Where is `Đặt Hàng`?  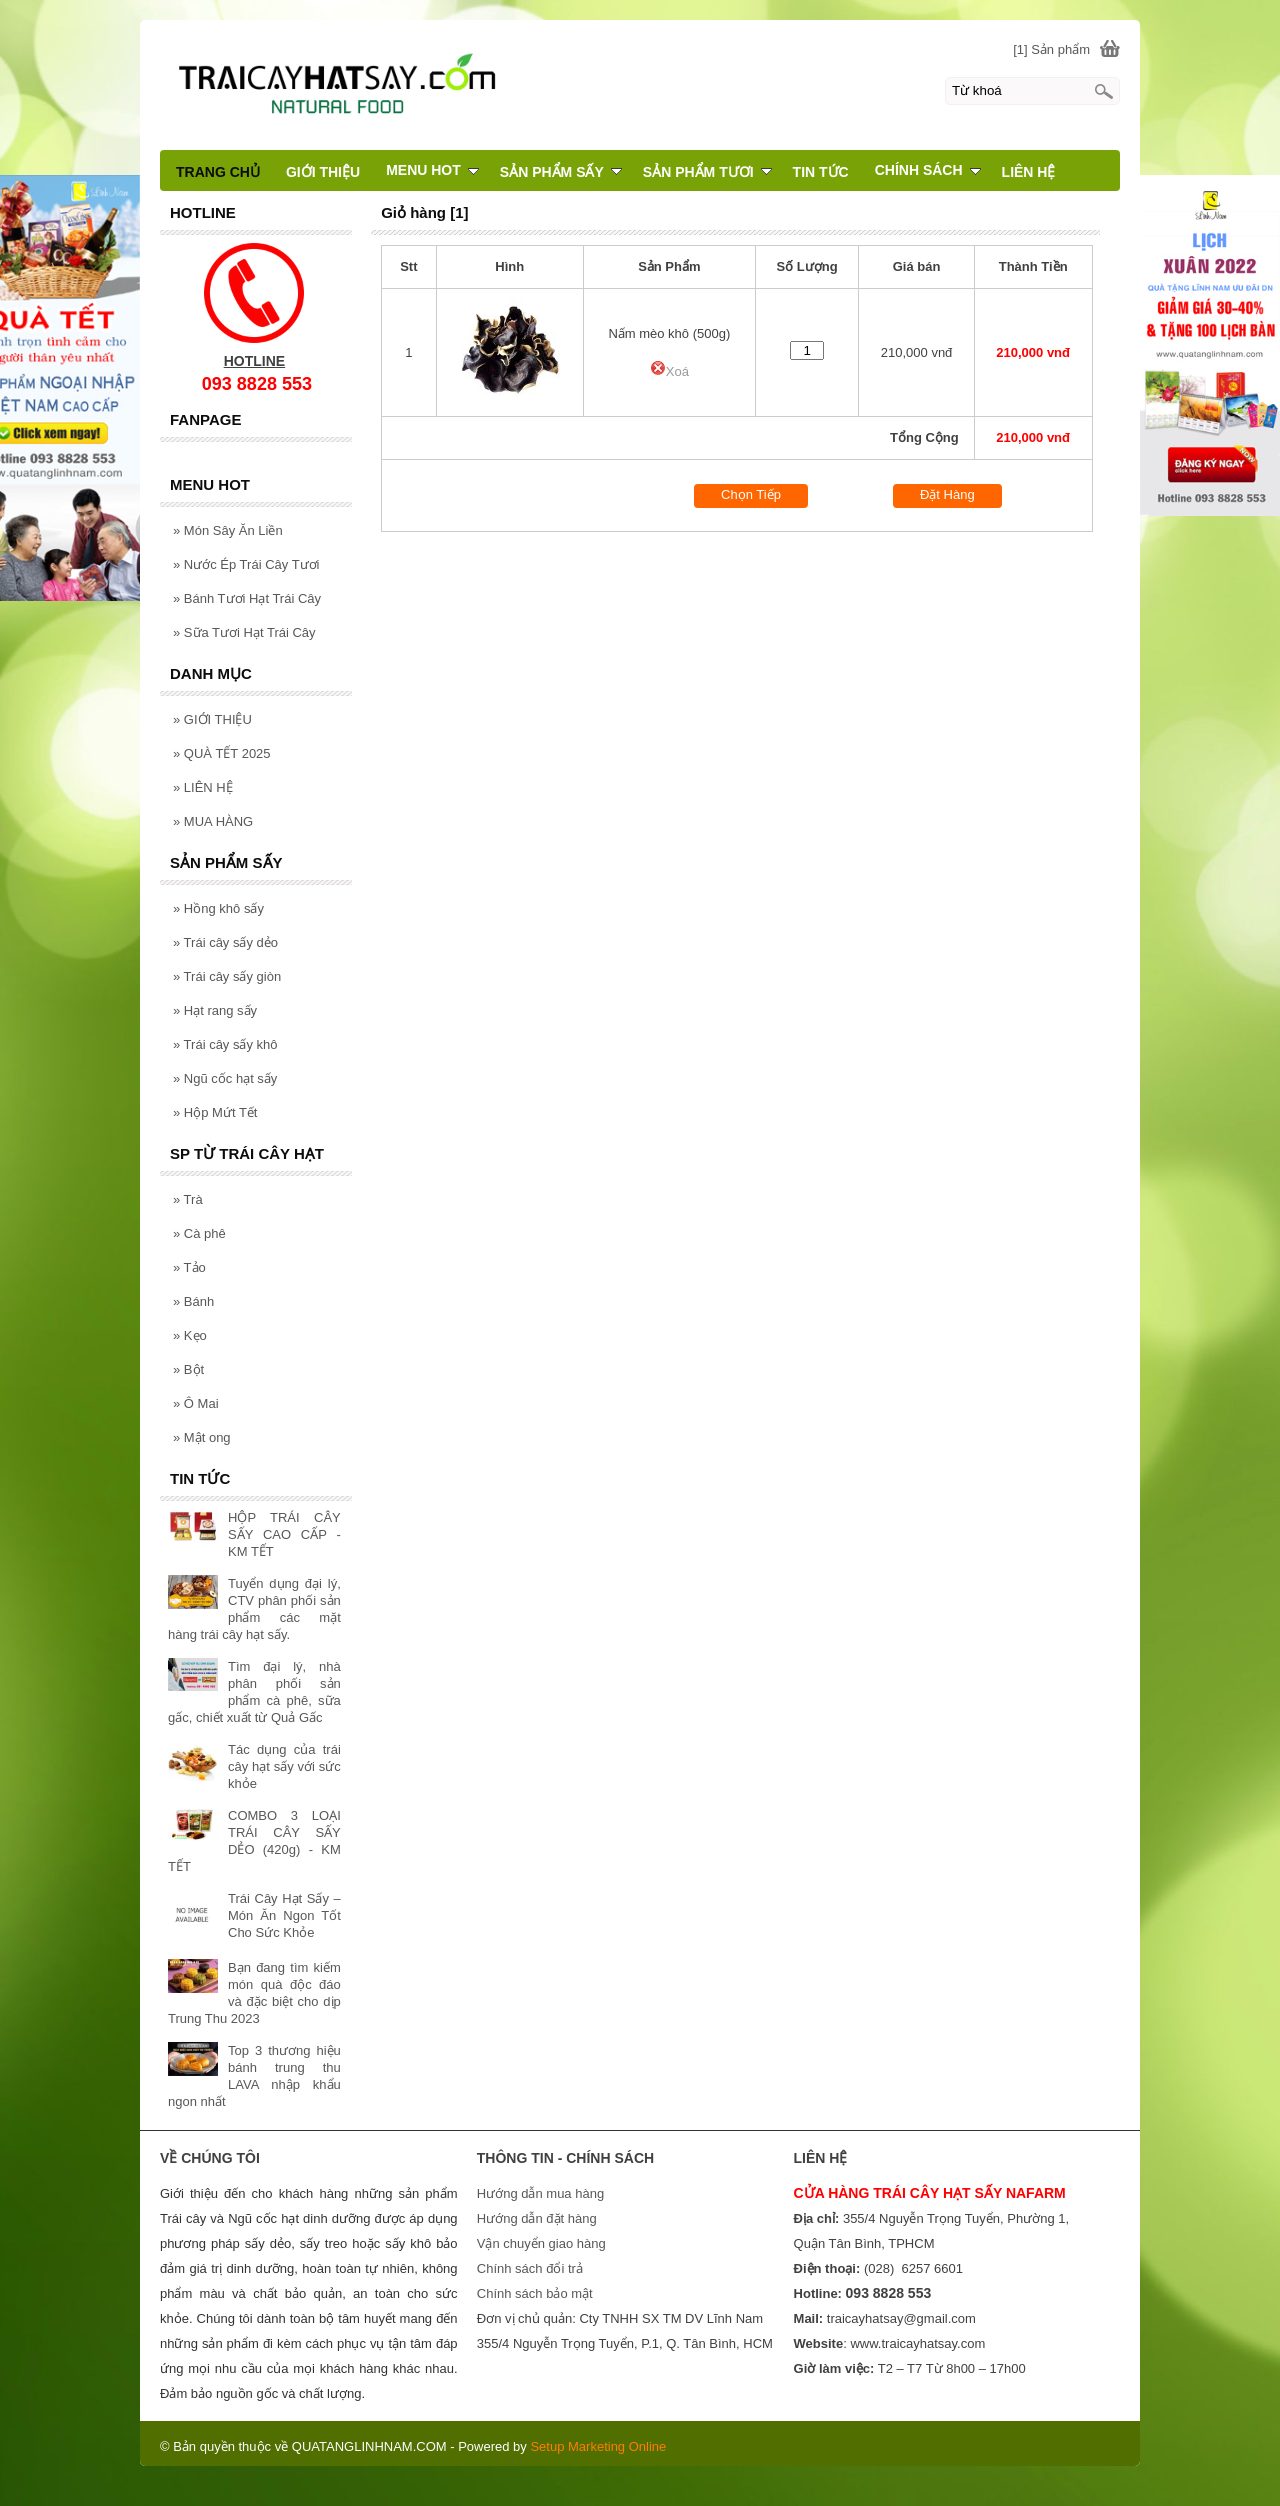 Đặt Hàng is located at coordinates (947, 494).